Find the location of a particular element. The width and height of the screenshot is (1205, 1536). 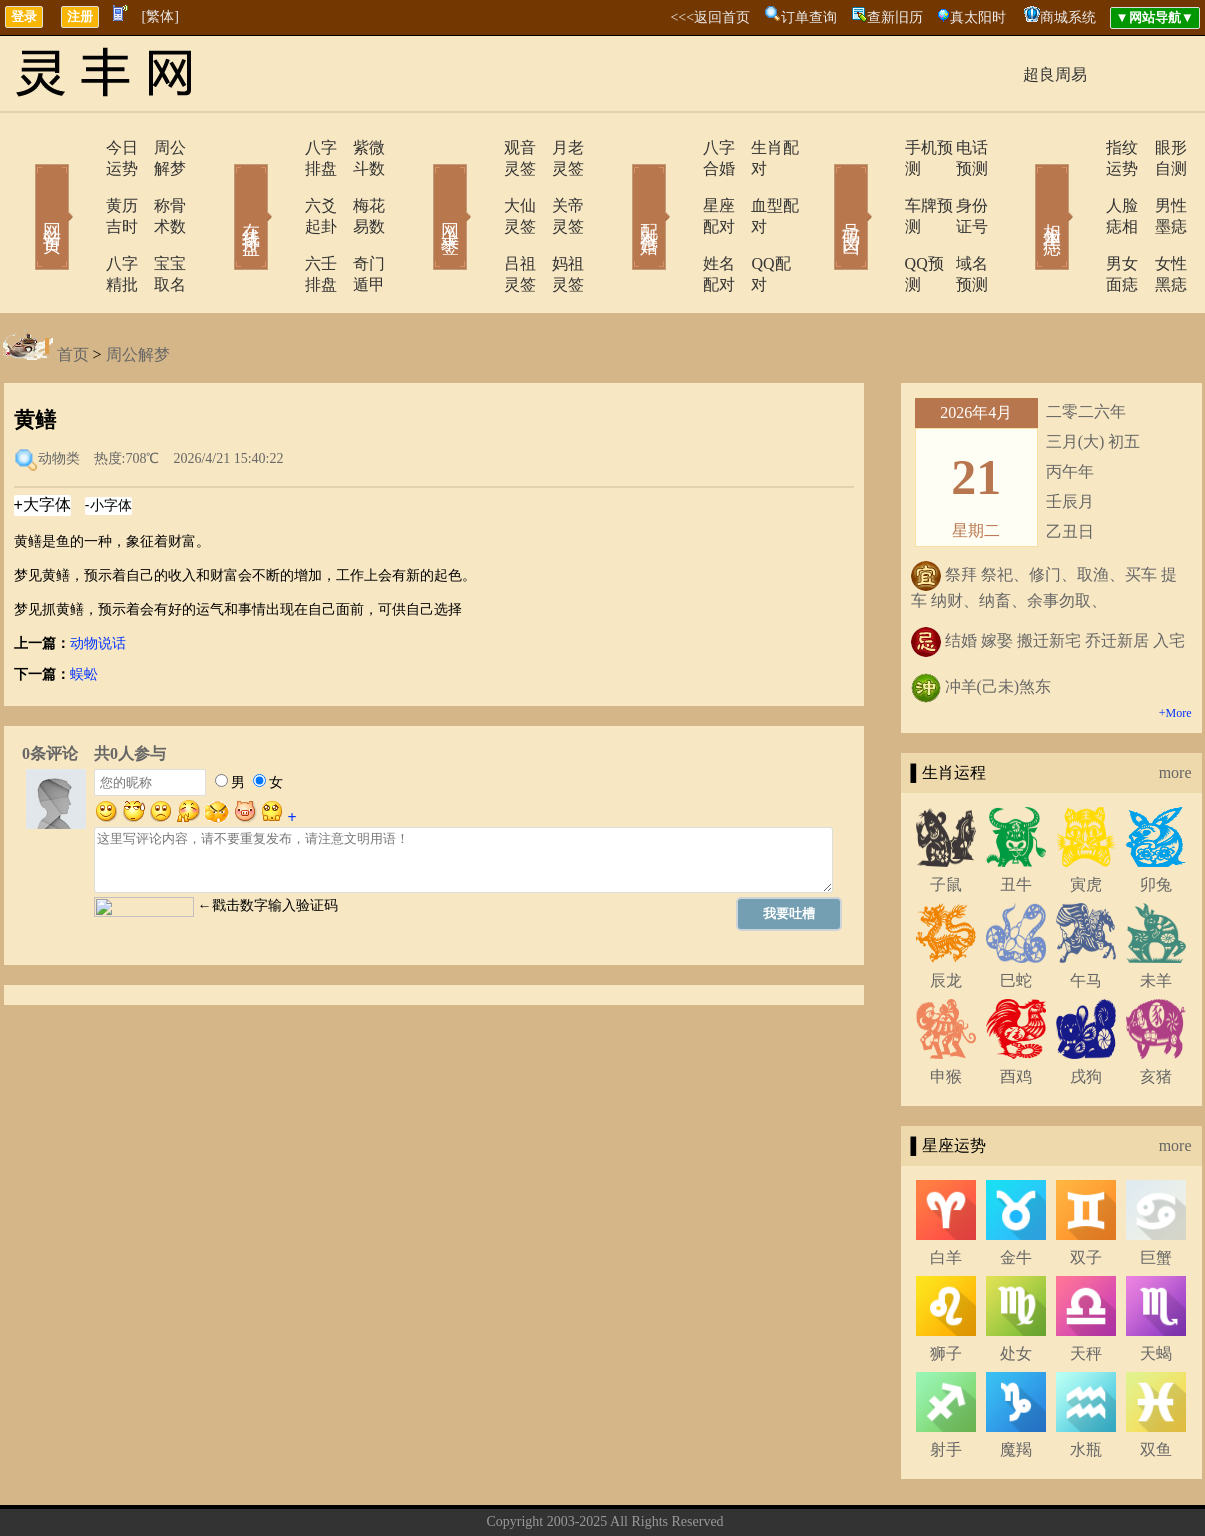

紫微斗数 is located at coordinates (358, 147).